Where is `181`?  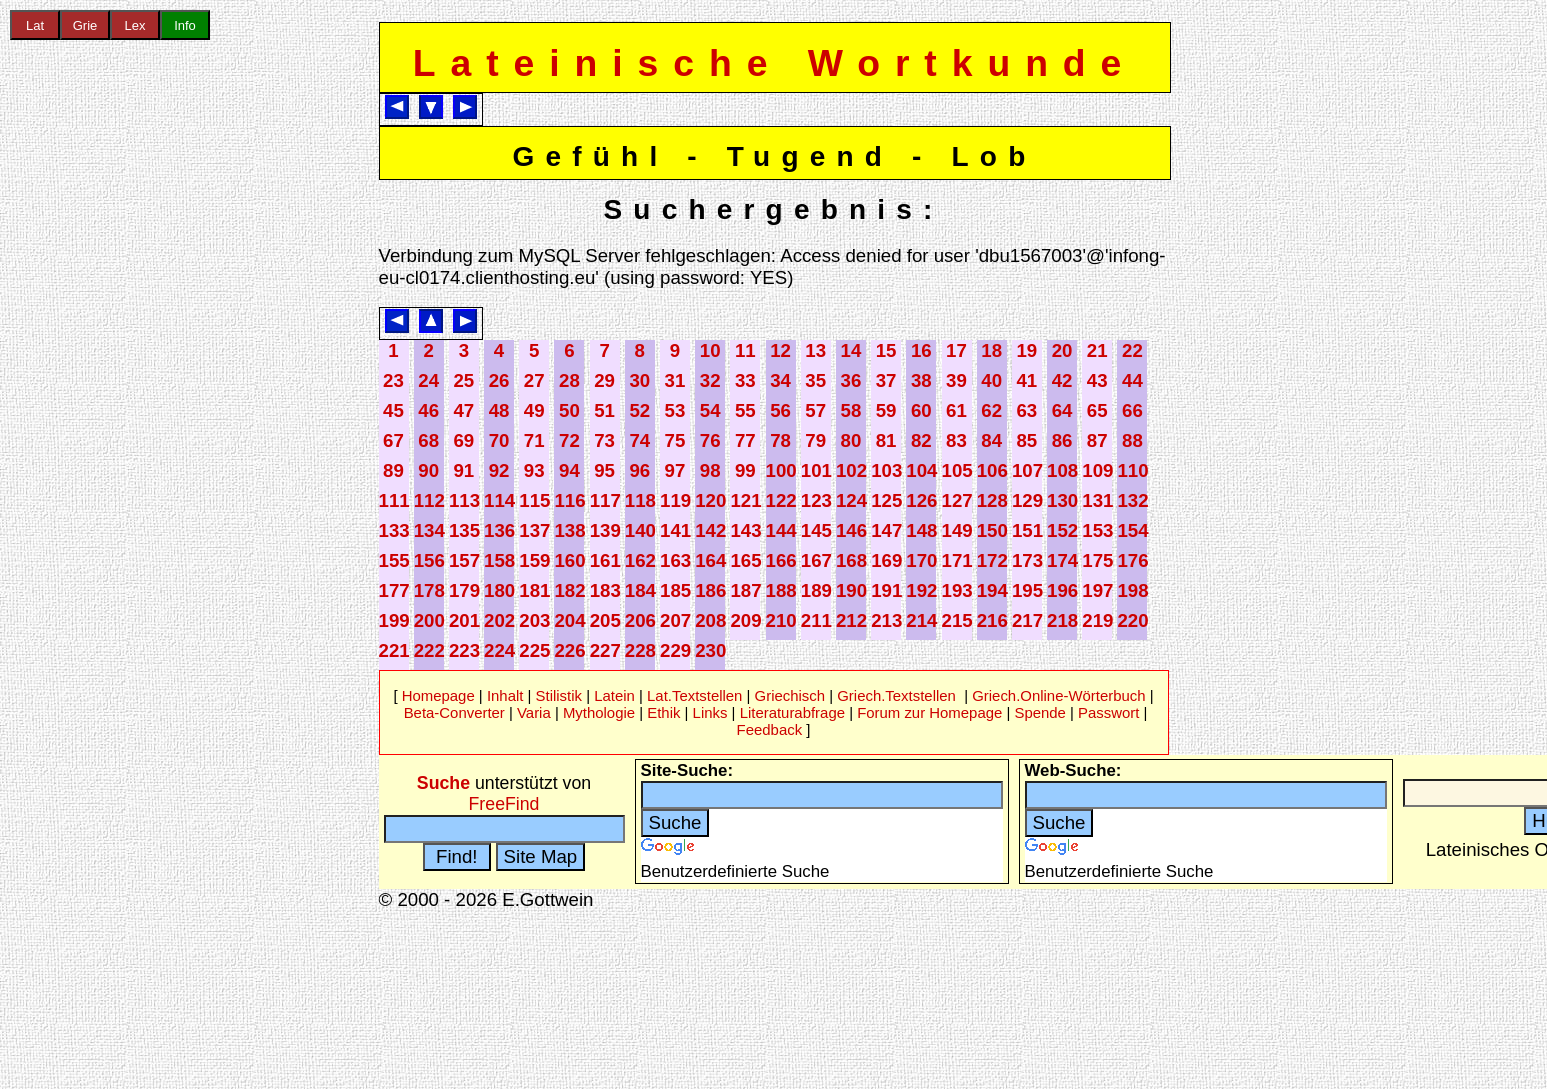 181 is located at coordinates (534, 590).